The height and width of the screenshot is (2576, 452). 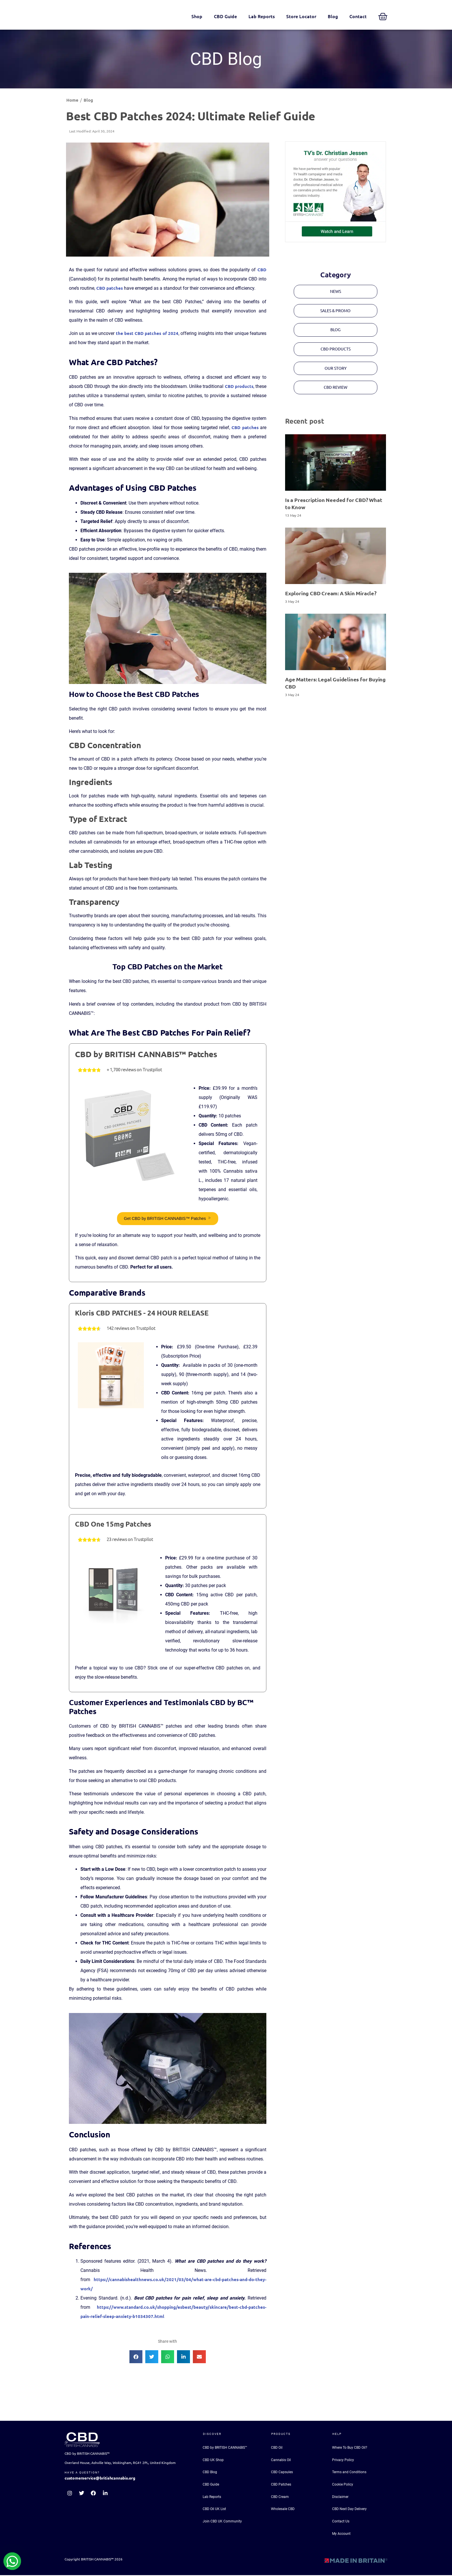 What do you see at coordinates (222, 2522) in the screenshot?
I see `Join CBD UK Community` at bounding box center [222, 2522].